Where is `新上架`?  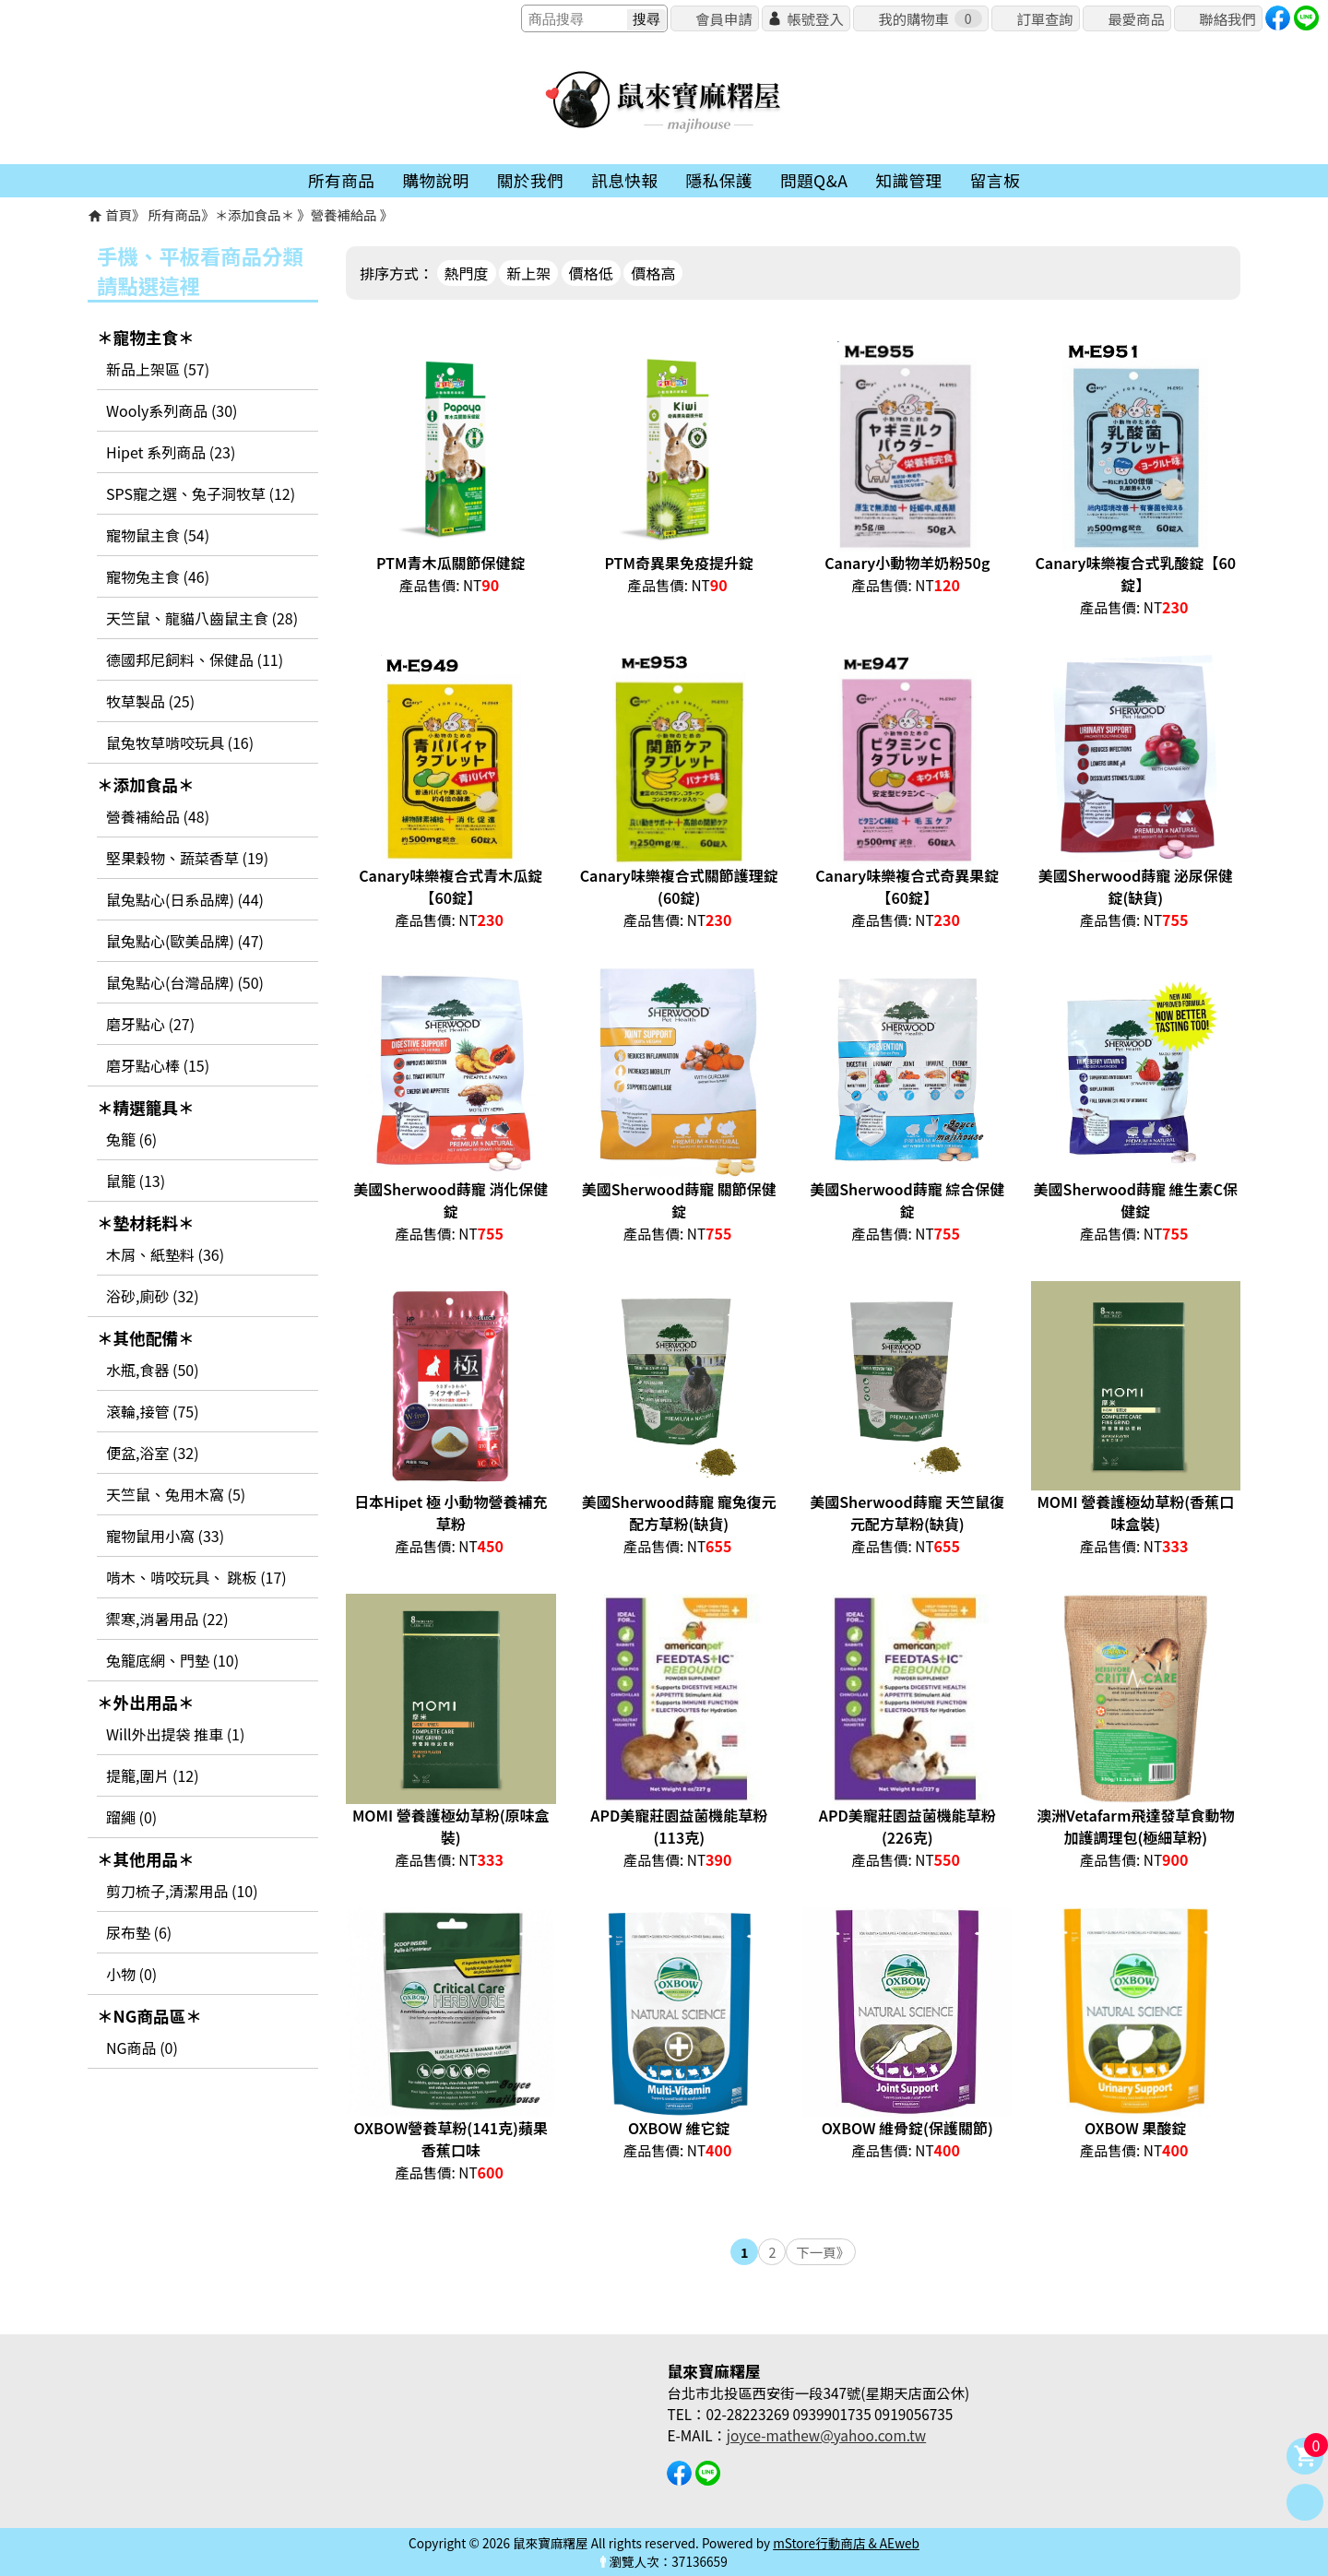 新上架 is located at coordinates (528, 273).